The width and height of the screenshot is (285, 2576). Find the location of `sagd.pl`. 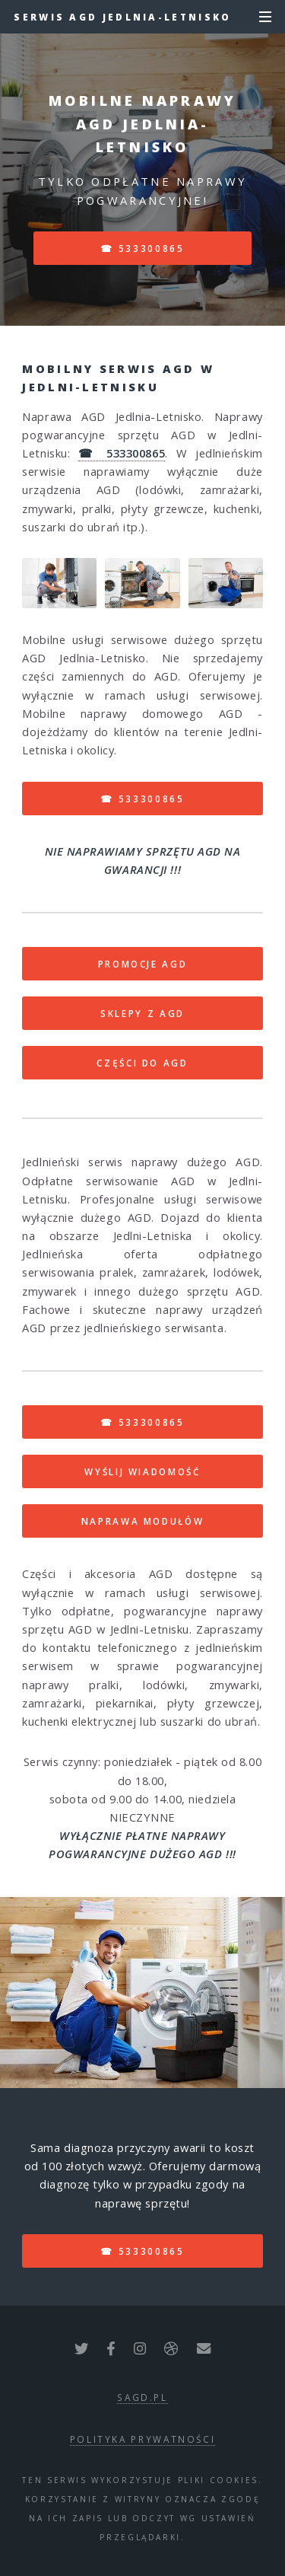

sagd.pl is located at coordinates (142, 2397).